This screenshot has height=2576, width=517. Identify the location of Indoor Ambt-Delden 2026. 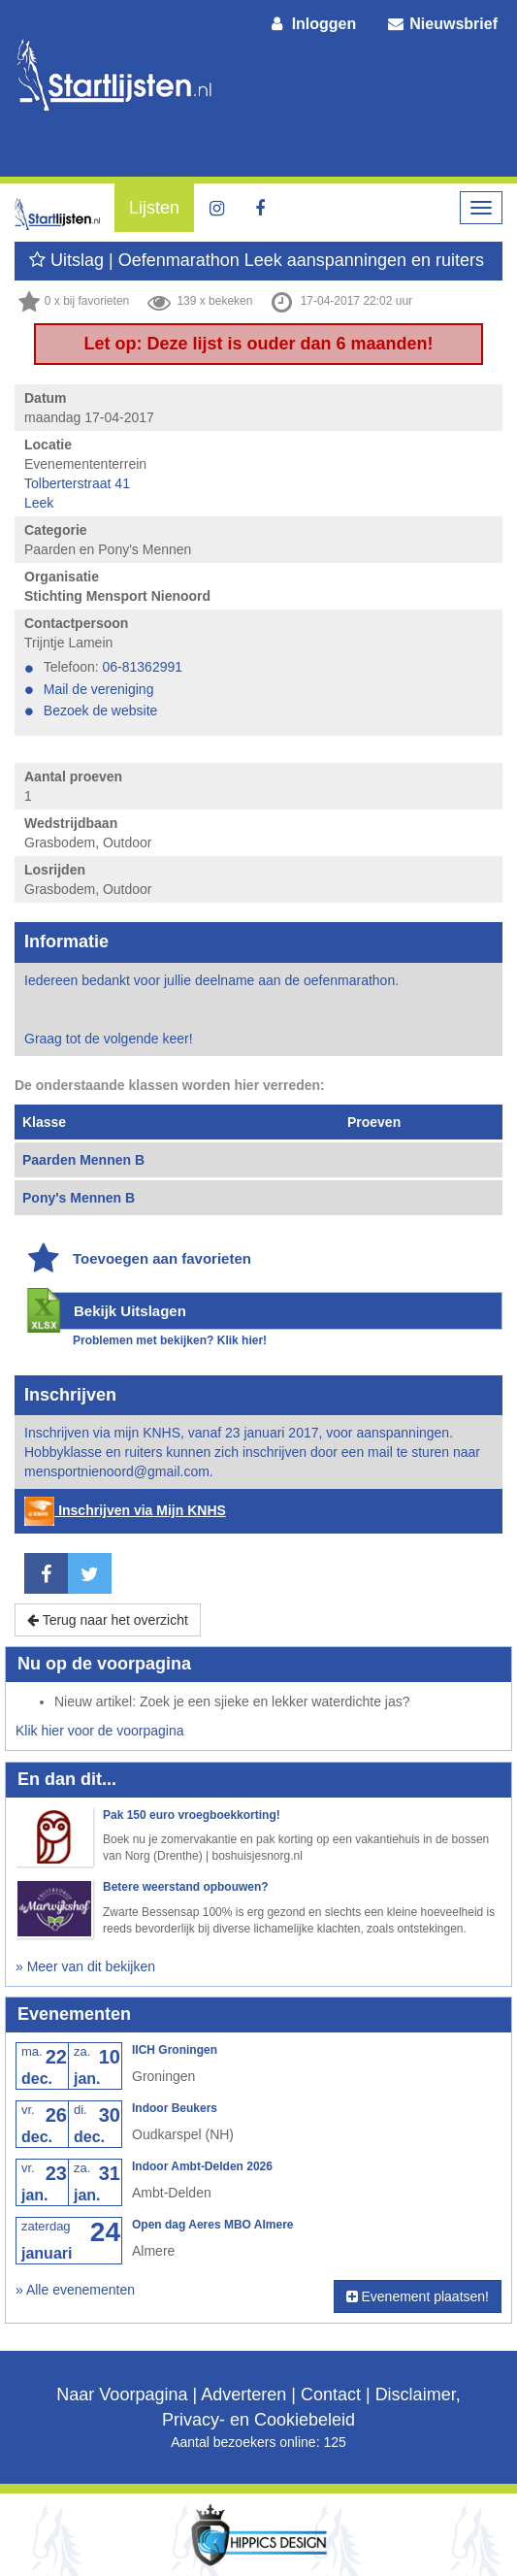
(202, 2166).